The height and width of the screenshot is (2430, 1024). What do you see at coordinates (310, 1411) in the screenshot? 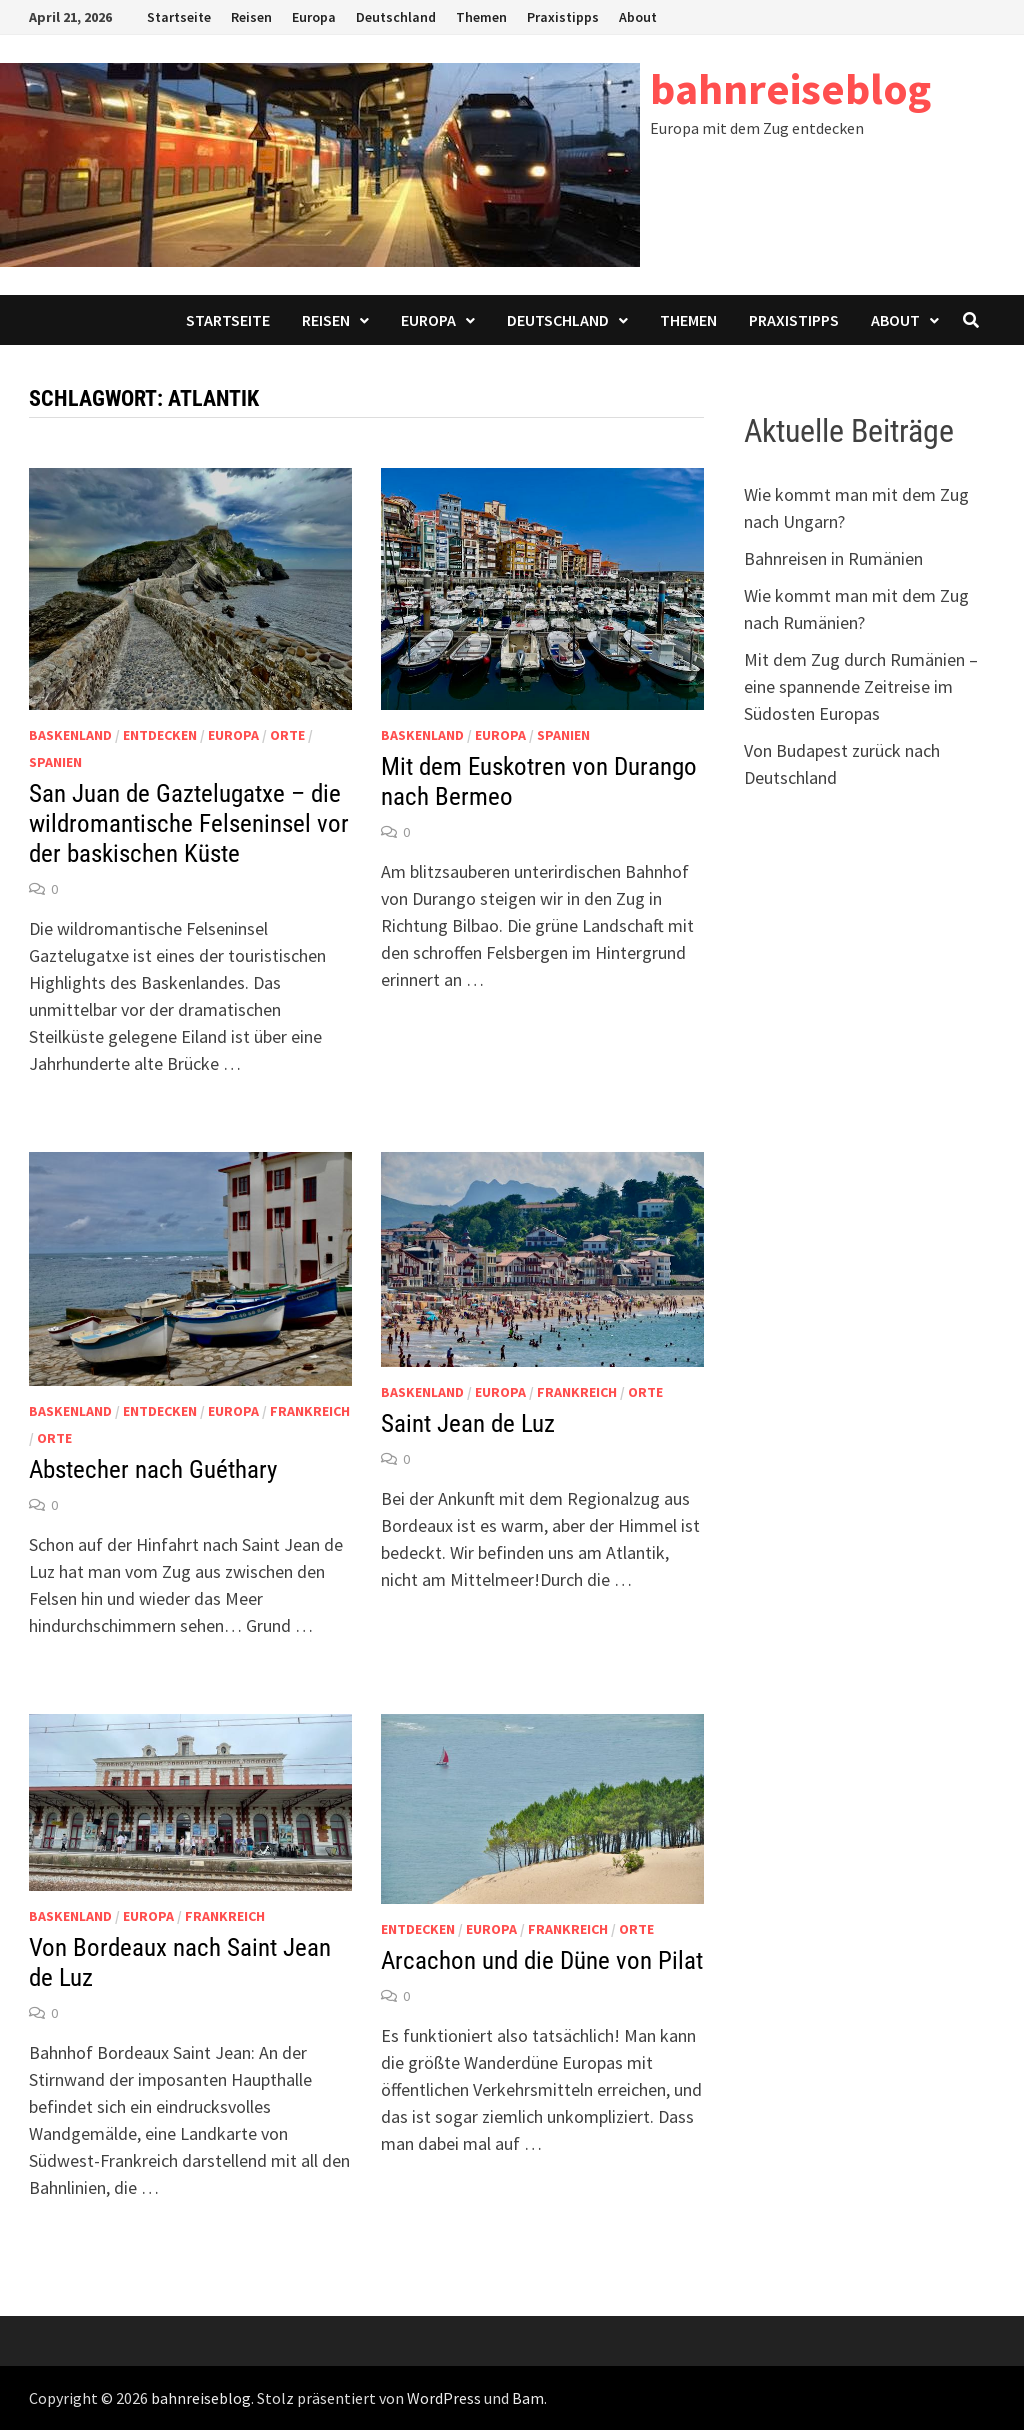
I see `Frankreich` at bounding box center [310, 1411].